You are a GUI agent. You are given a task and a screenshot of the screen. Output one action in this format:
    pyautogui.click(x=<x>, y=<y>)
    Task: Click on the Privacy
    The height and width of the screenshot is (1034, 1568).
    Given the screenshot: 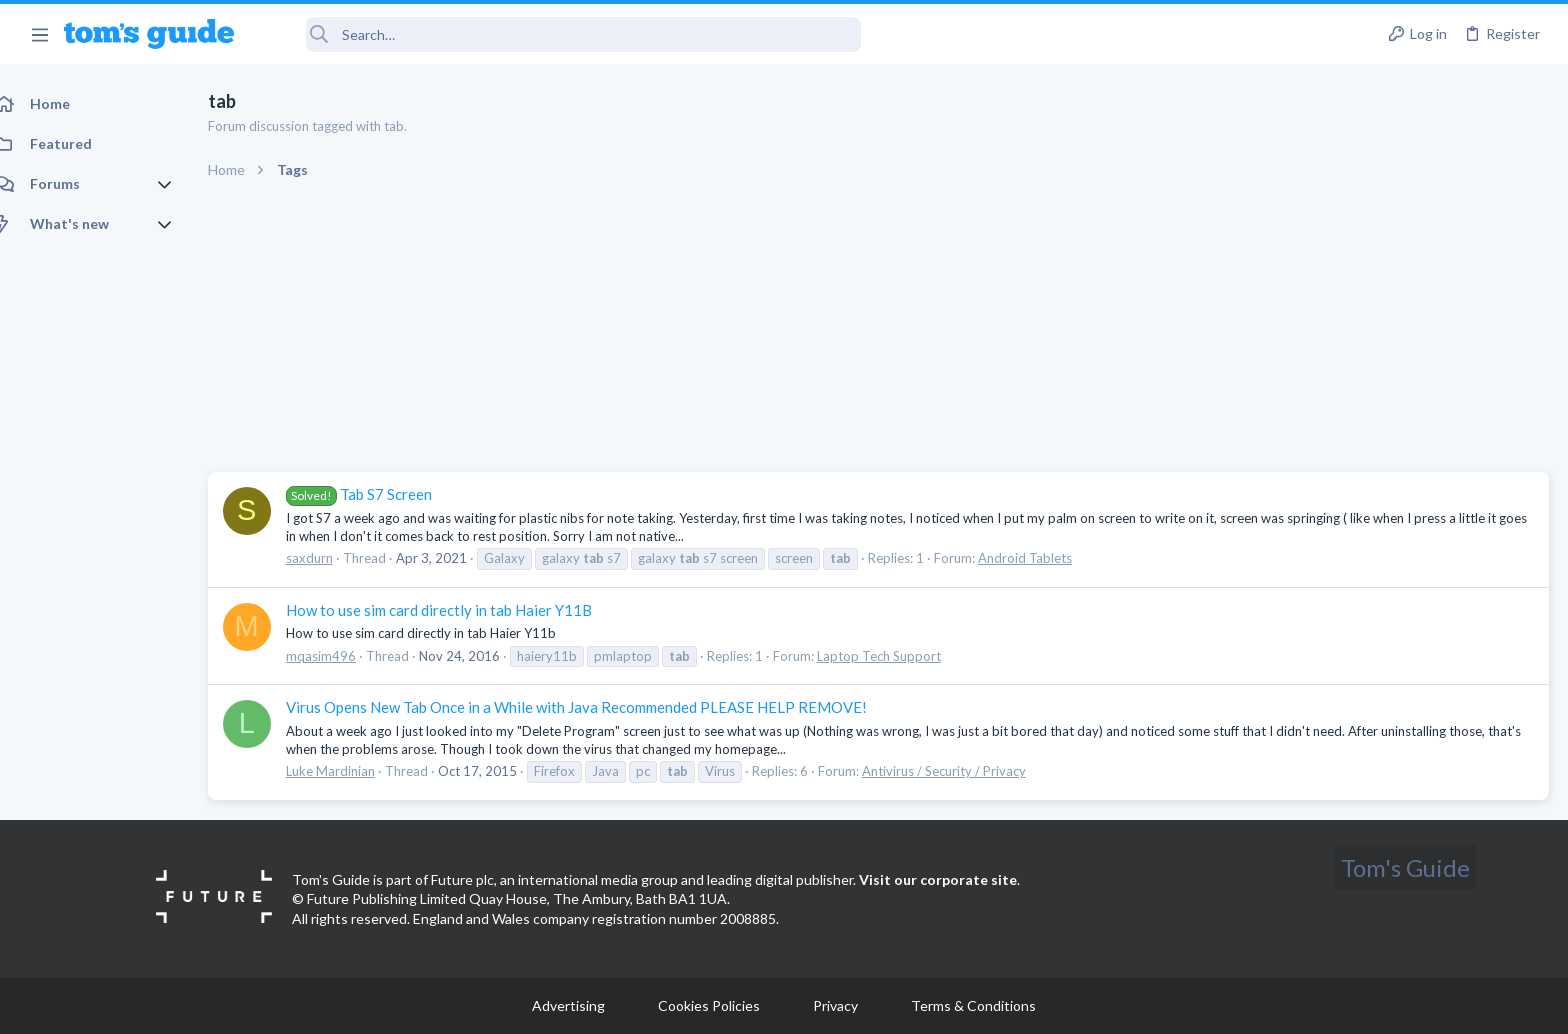 What is the action you would take?
    pyautogui.click(x=835, y=1005)
    